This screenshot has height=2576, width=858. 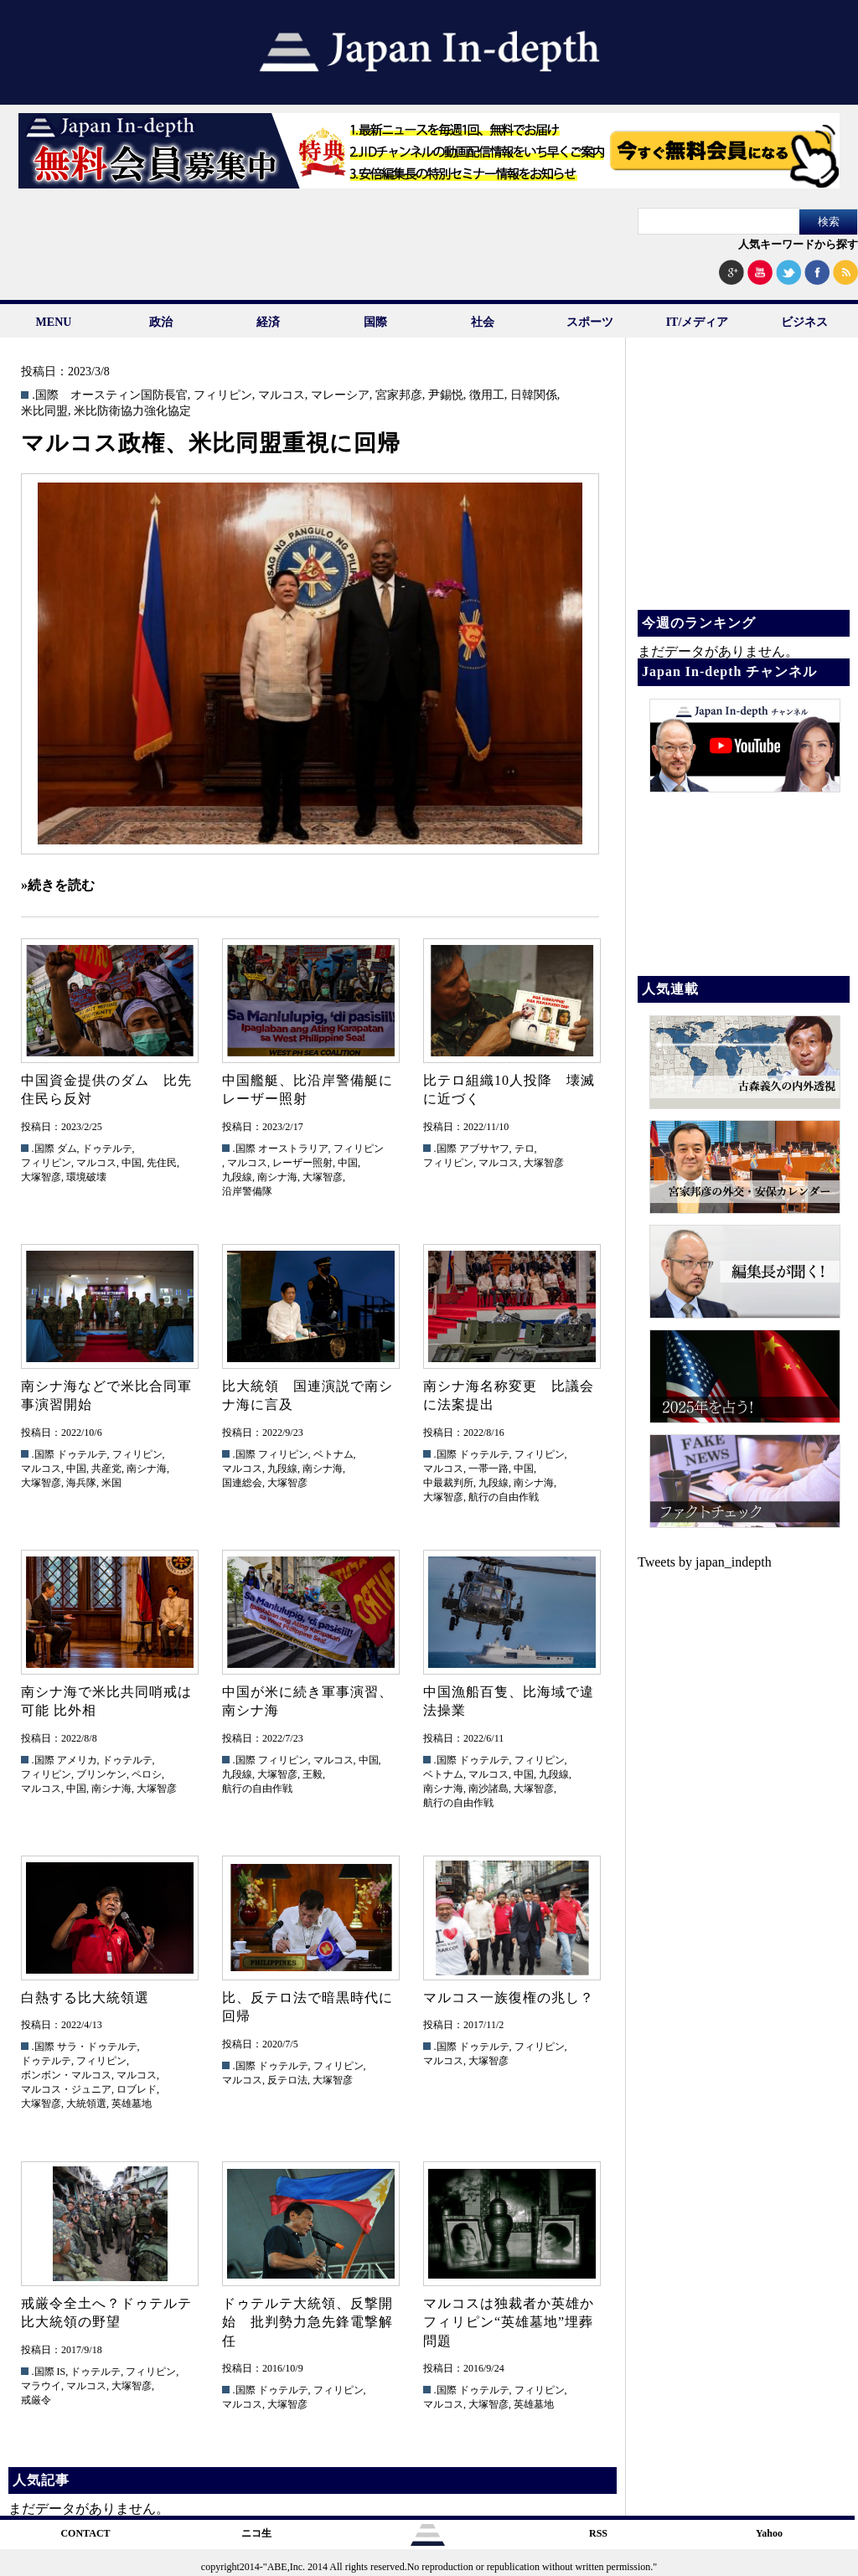 What do you see at coordinates (589, 322) in the screenshot?
I see `スポーツ` at bounding box center [589, 322].